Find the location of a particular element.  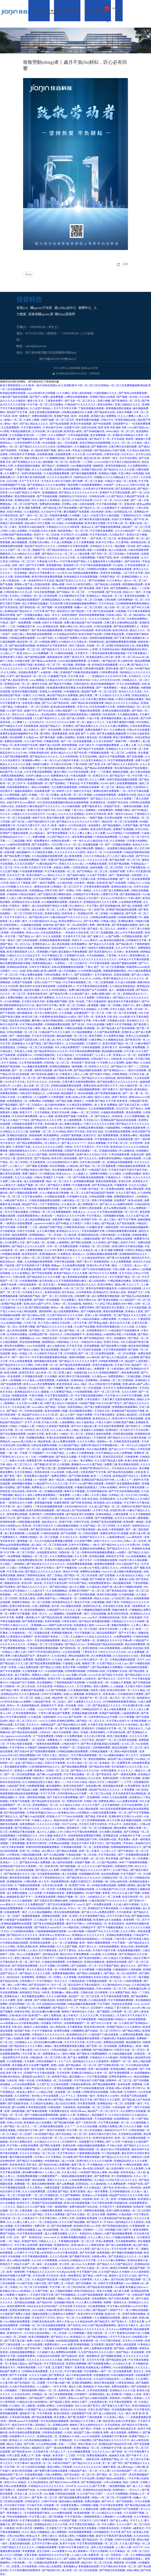

中文字幕在线观看完整版 is located at coordinates (115, 1996).